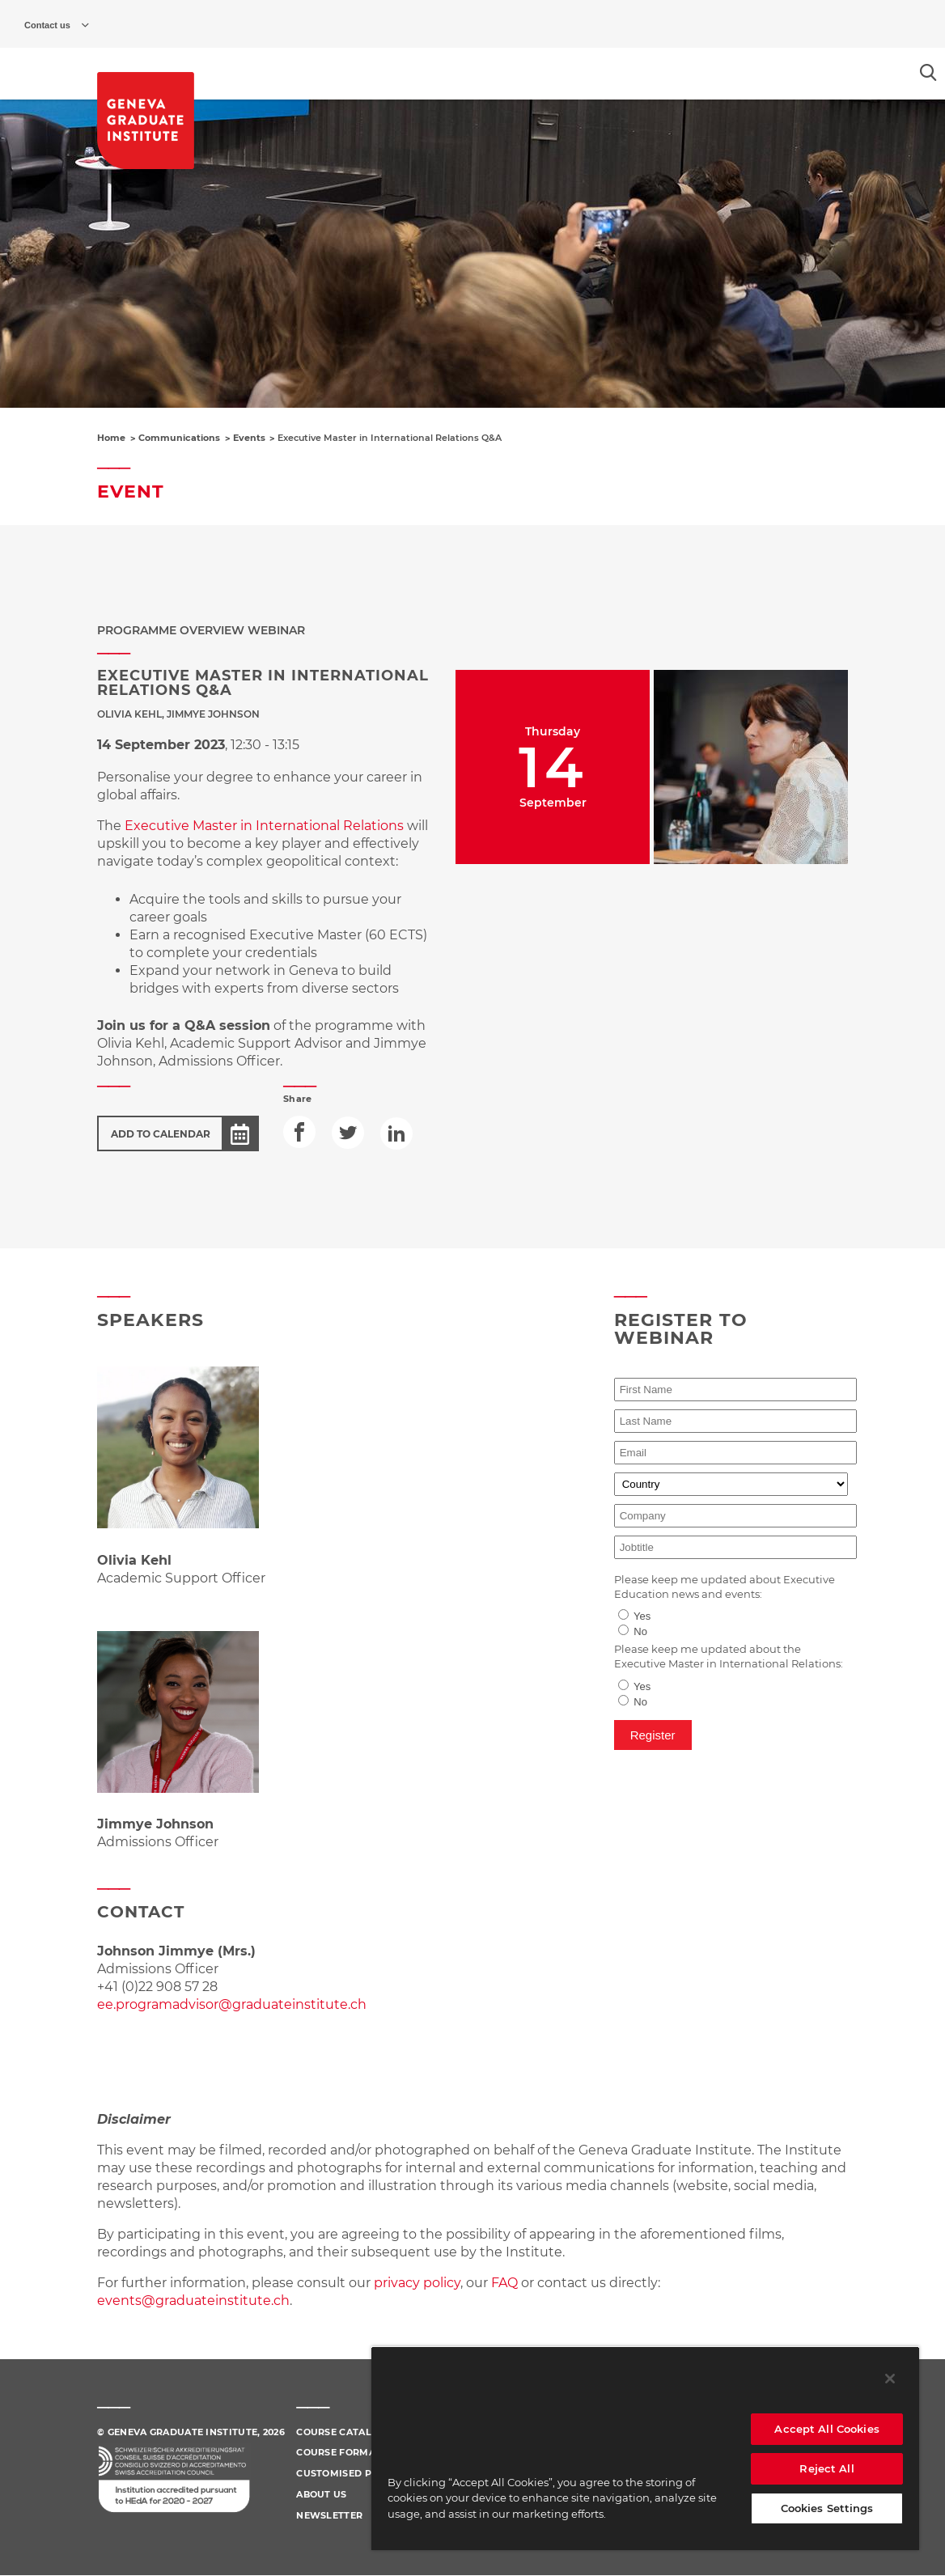 This screenshot has height=2576, width=945. What do you see at coordinates (827, 2508) in the screenshot?
I see `Cookies Settings [Cookies Settings, Opens the preference center dialog]` at bounding box center [827, 2508].